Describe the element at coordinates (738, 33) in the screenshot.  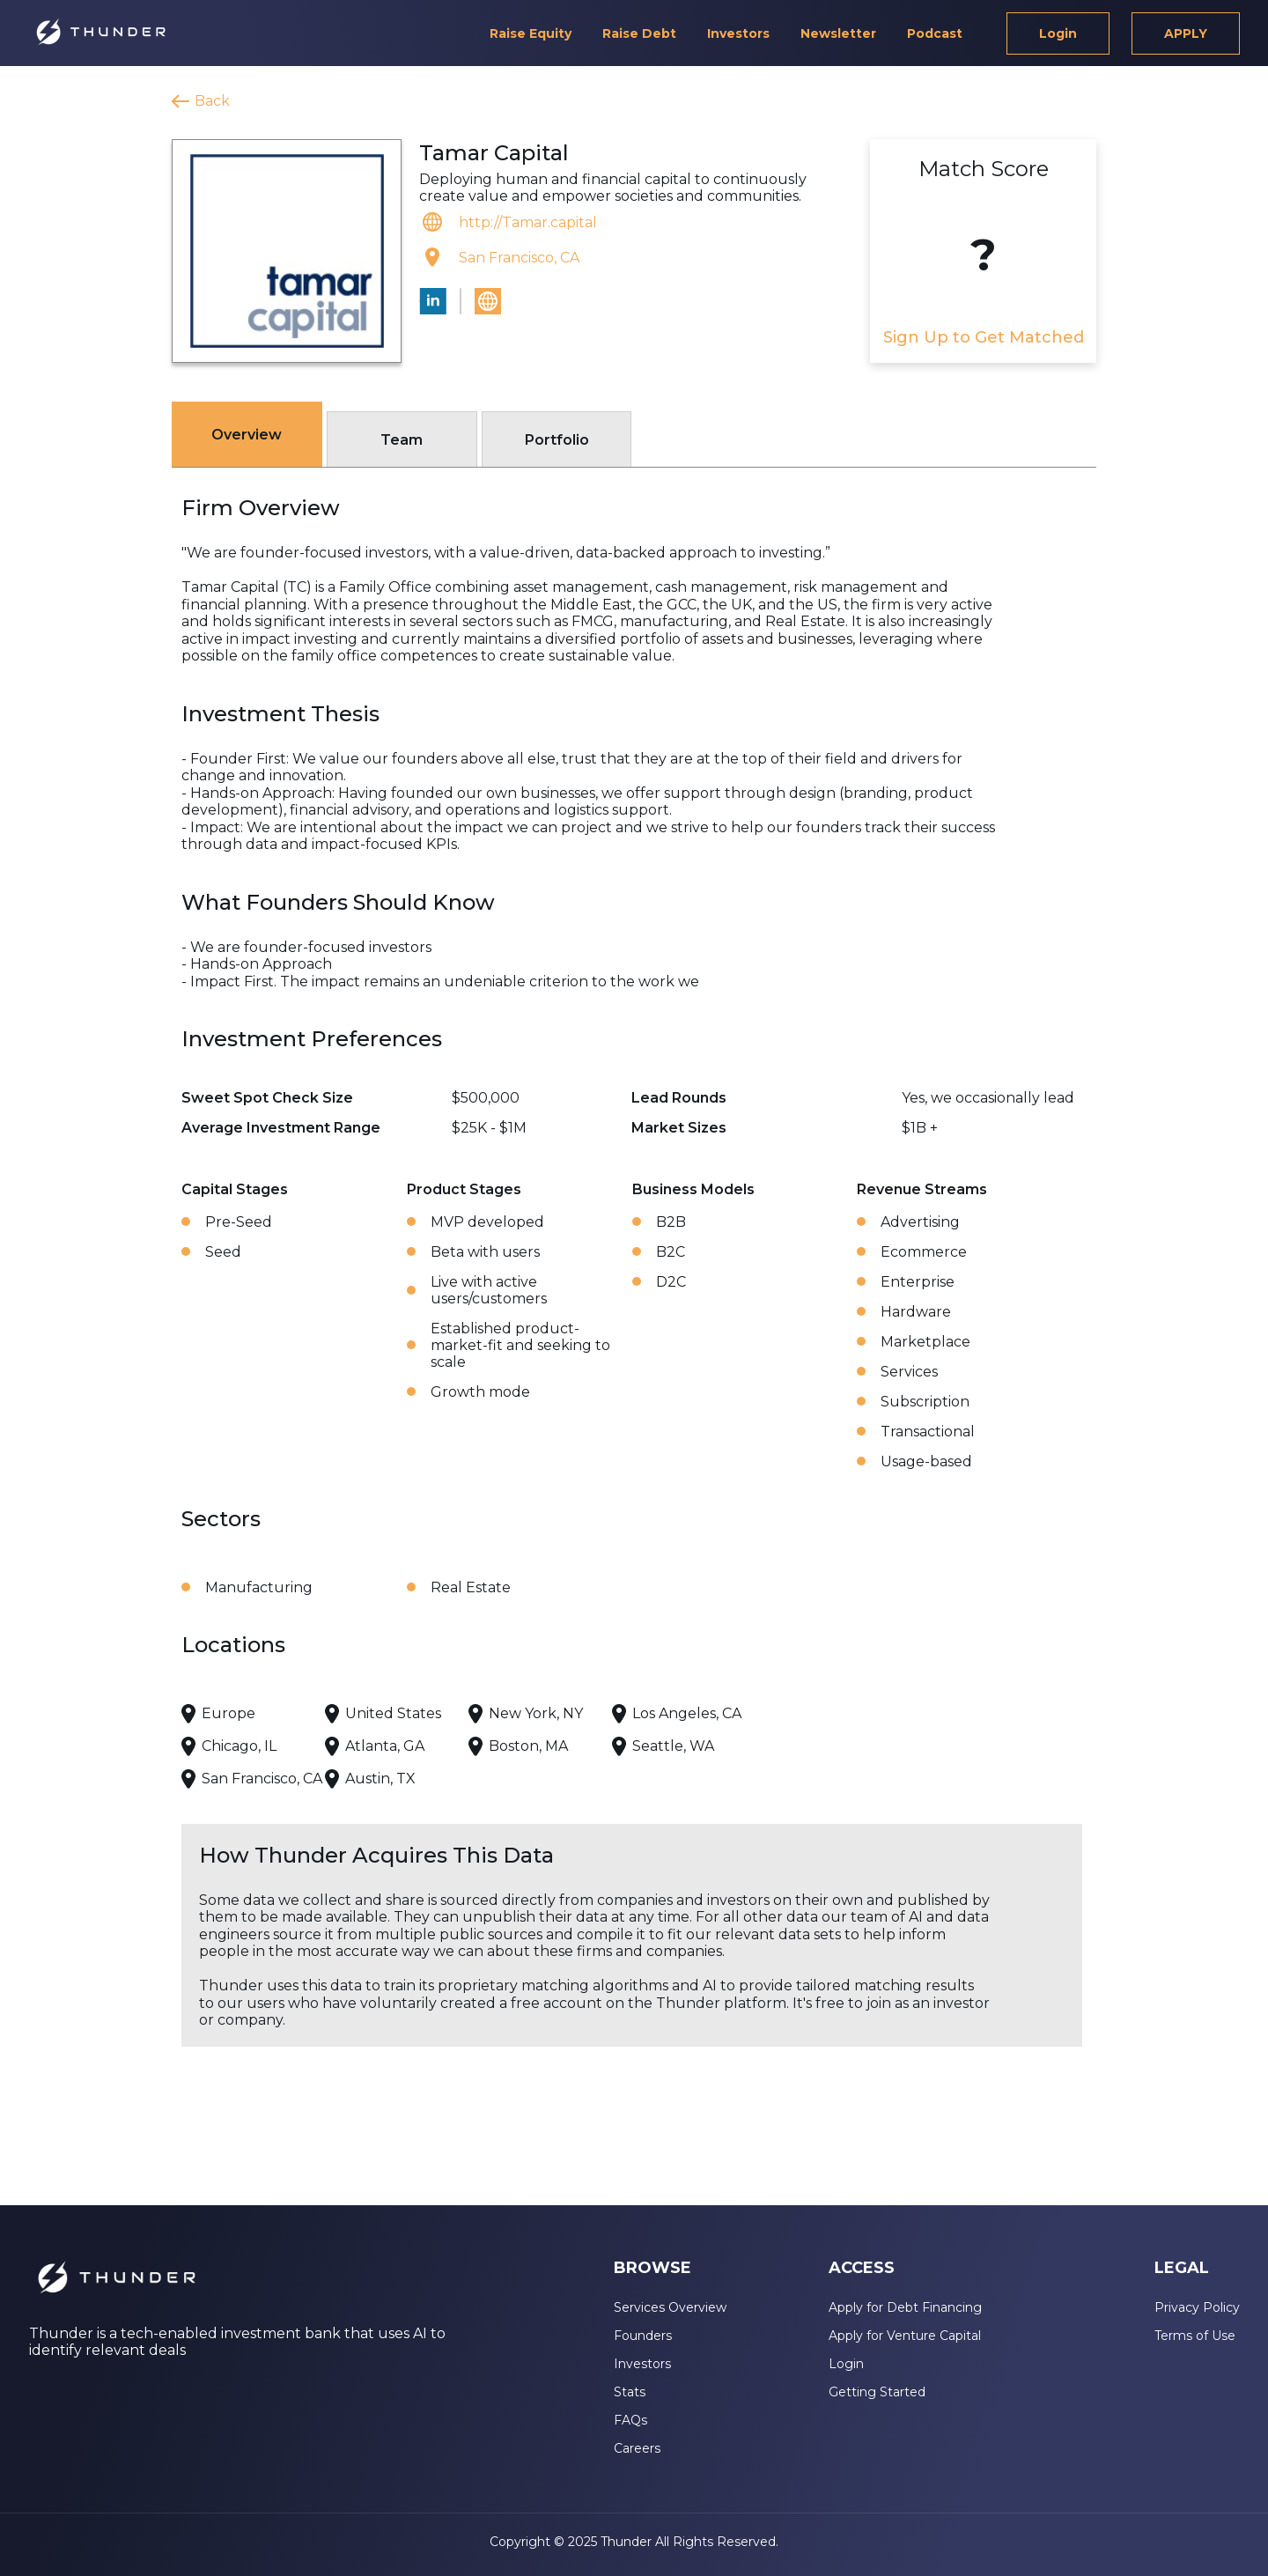
I see `Investors` at that location.